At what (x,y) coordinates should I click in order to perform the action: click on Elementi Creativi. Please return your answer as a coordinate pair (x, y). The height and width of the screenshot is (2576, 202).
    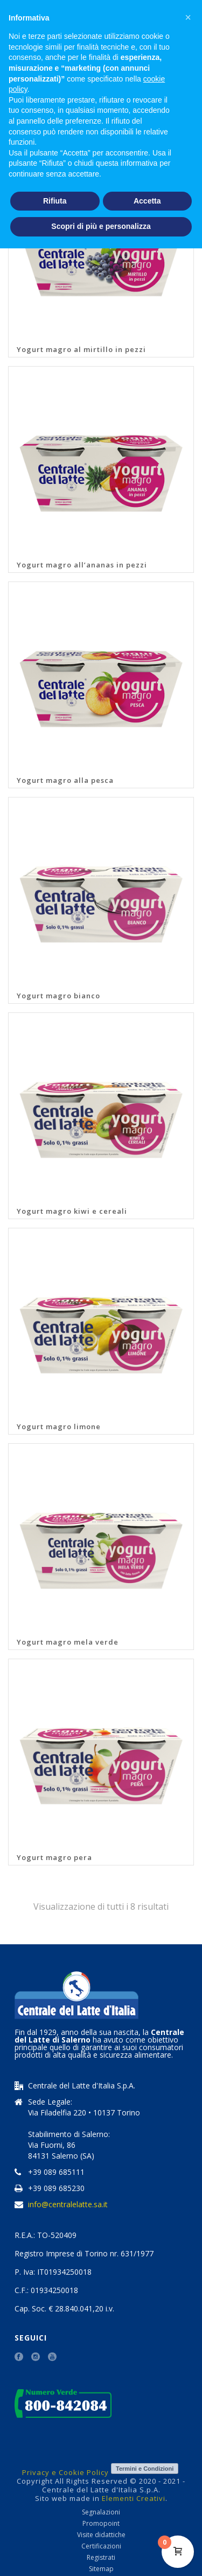
    Looking at the image, I should click on (133, 2498).